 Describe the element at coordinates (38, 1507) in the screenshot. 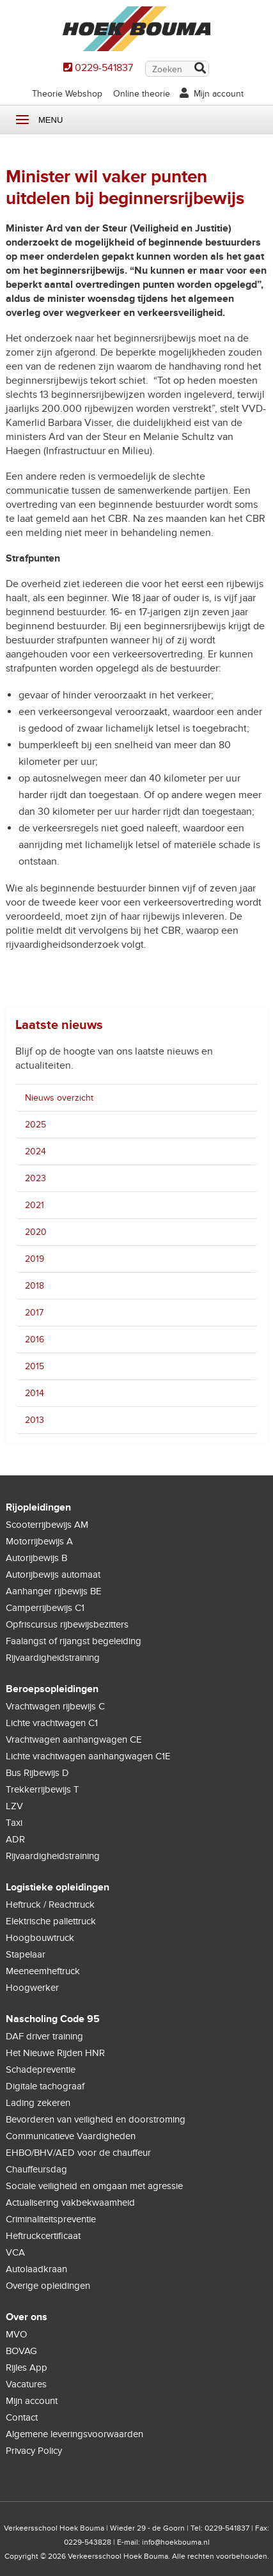

I see `Rijopleidingen` at that location.